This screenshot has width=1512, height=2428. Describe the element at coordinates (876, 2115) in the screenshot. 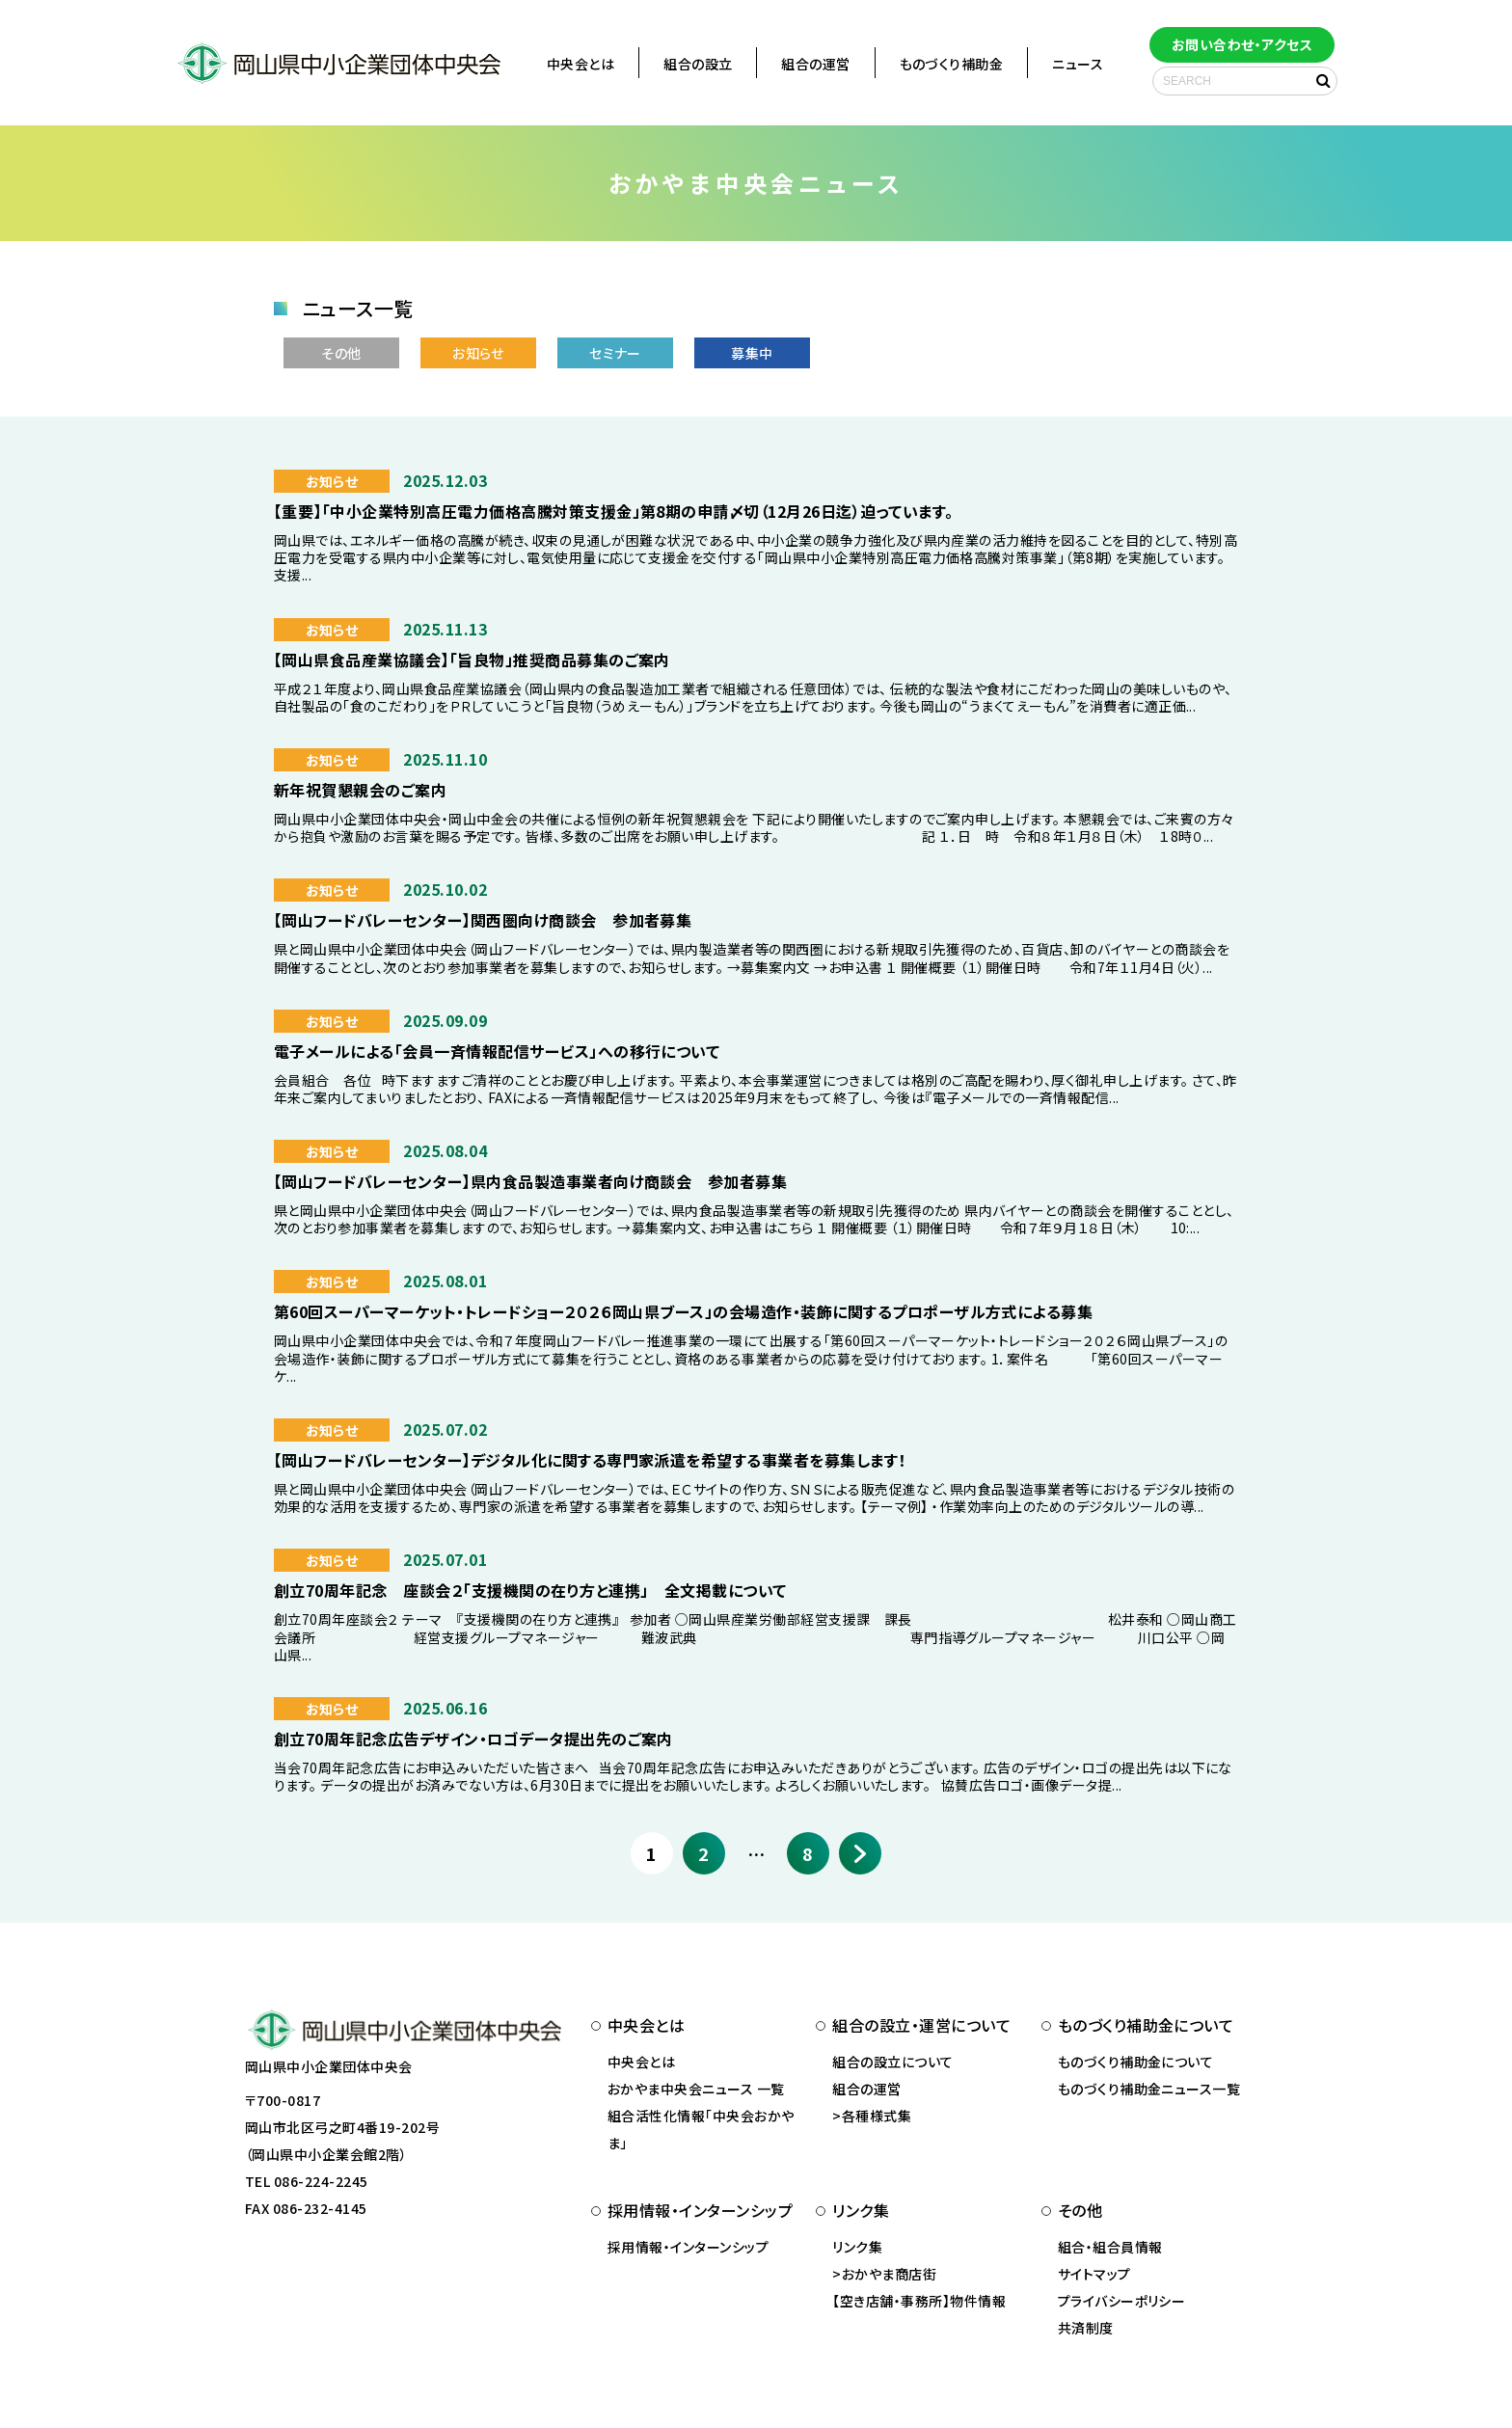

I see `各種様式集` at that location.